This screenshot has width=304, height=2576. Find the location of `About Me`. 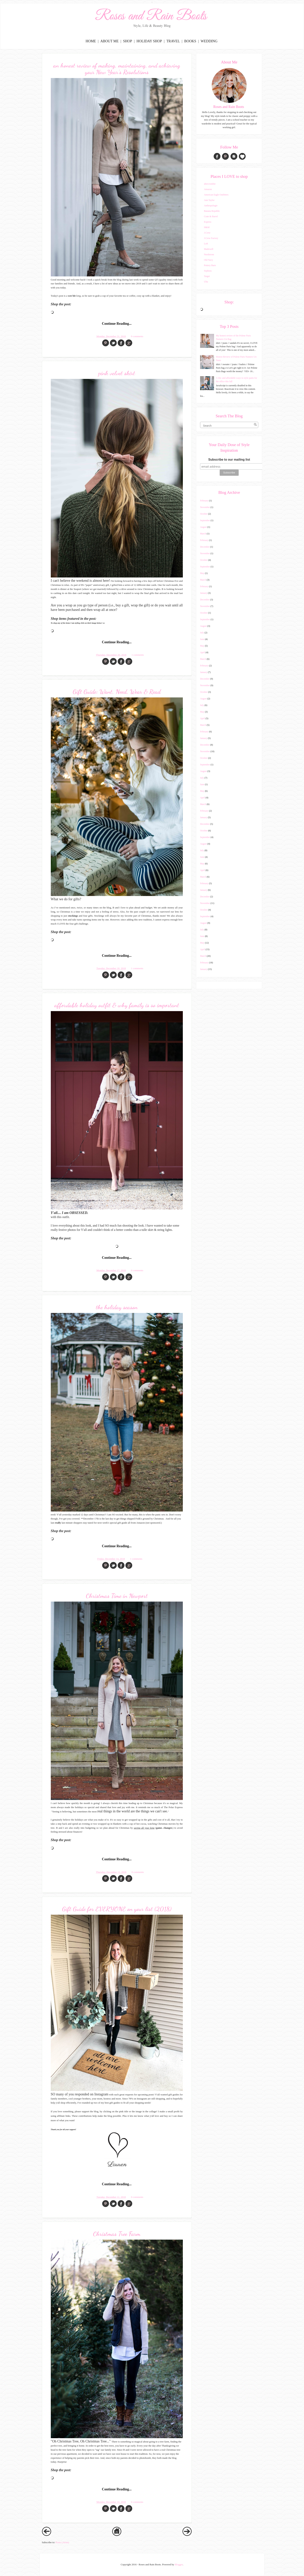

About Me is located at coordinates (109, 41).